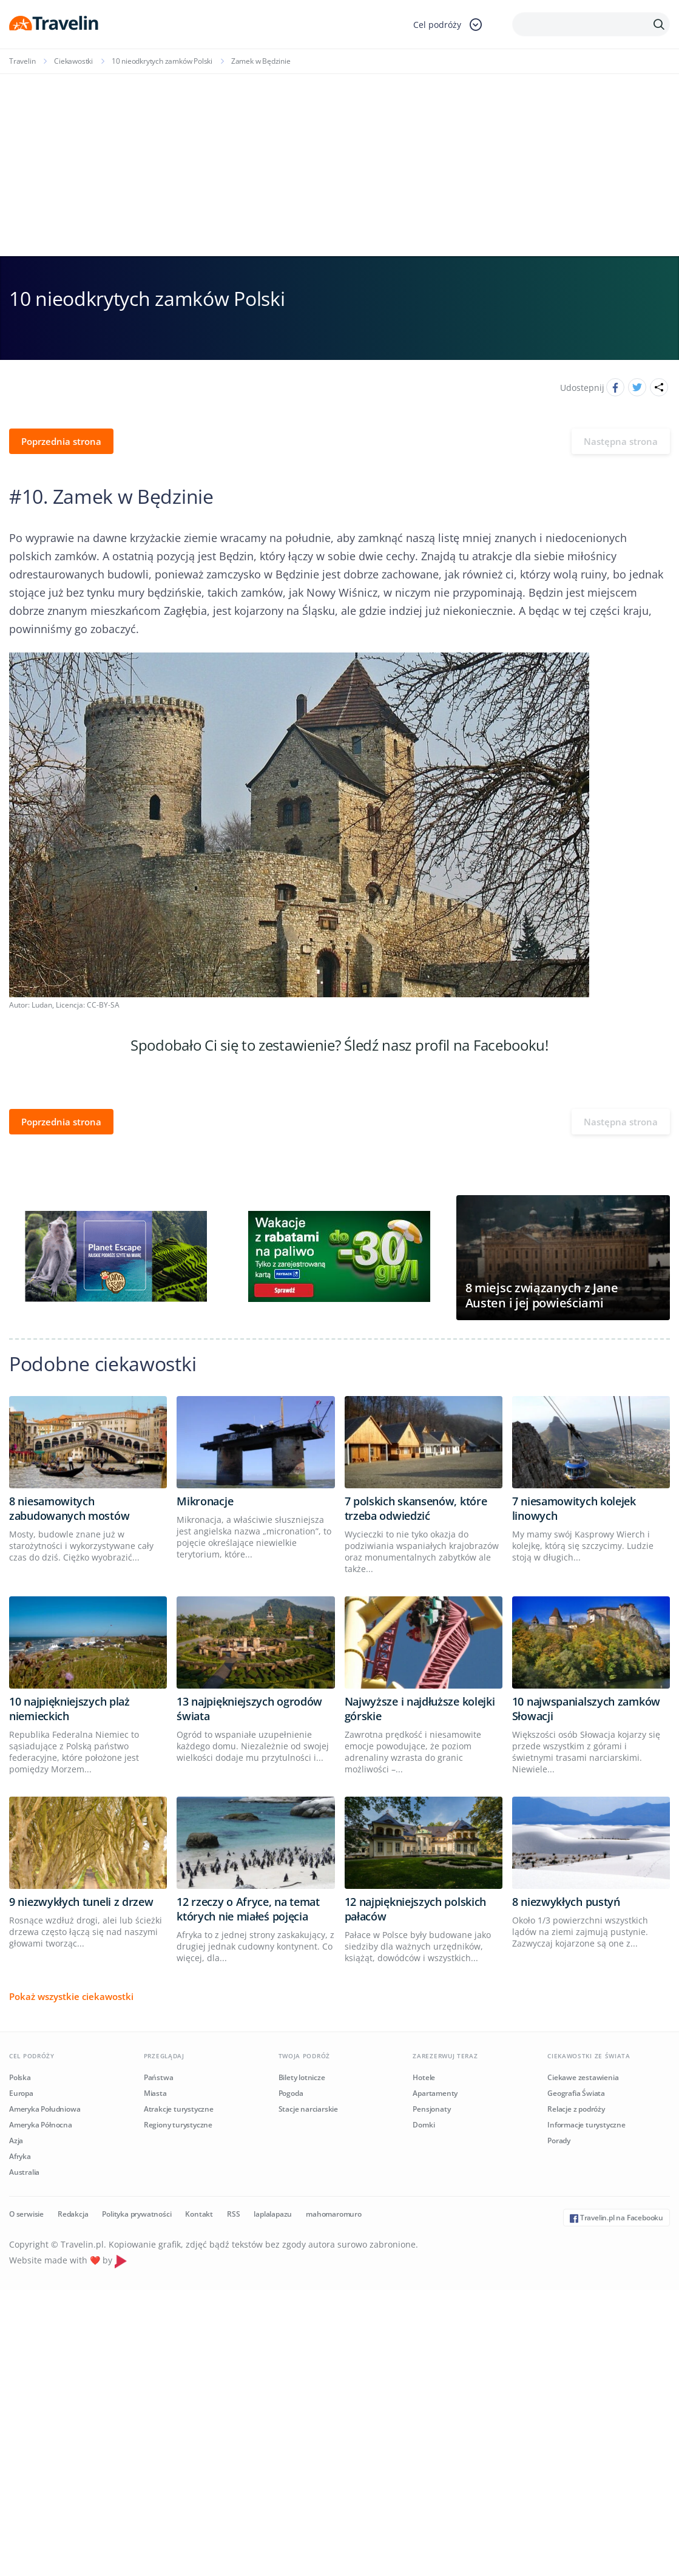 This screenshot has height=2576, width=679. I want to click on [Advertisement], so click(339, 165).